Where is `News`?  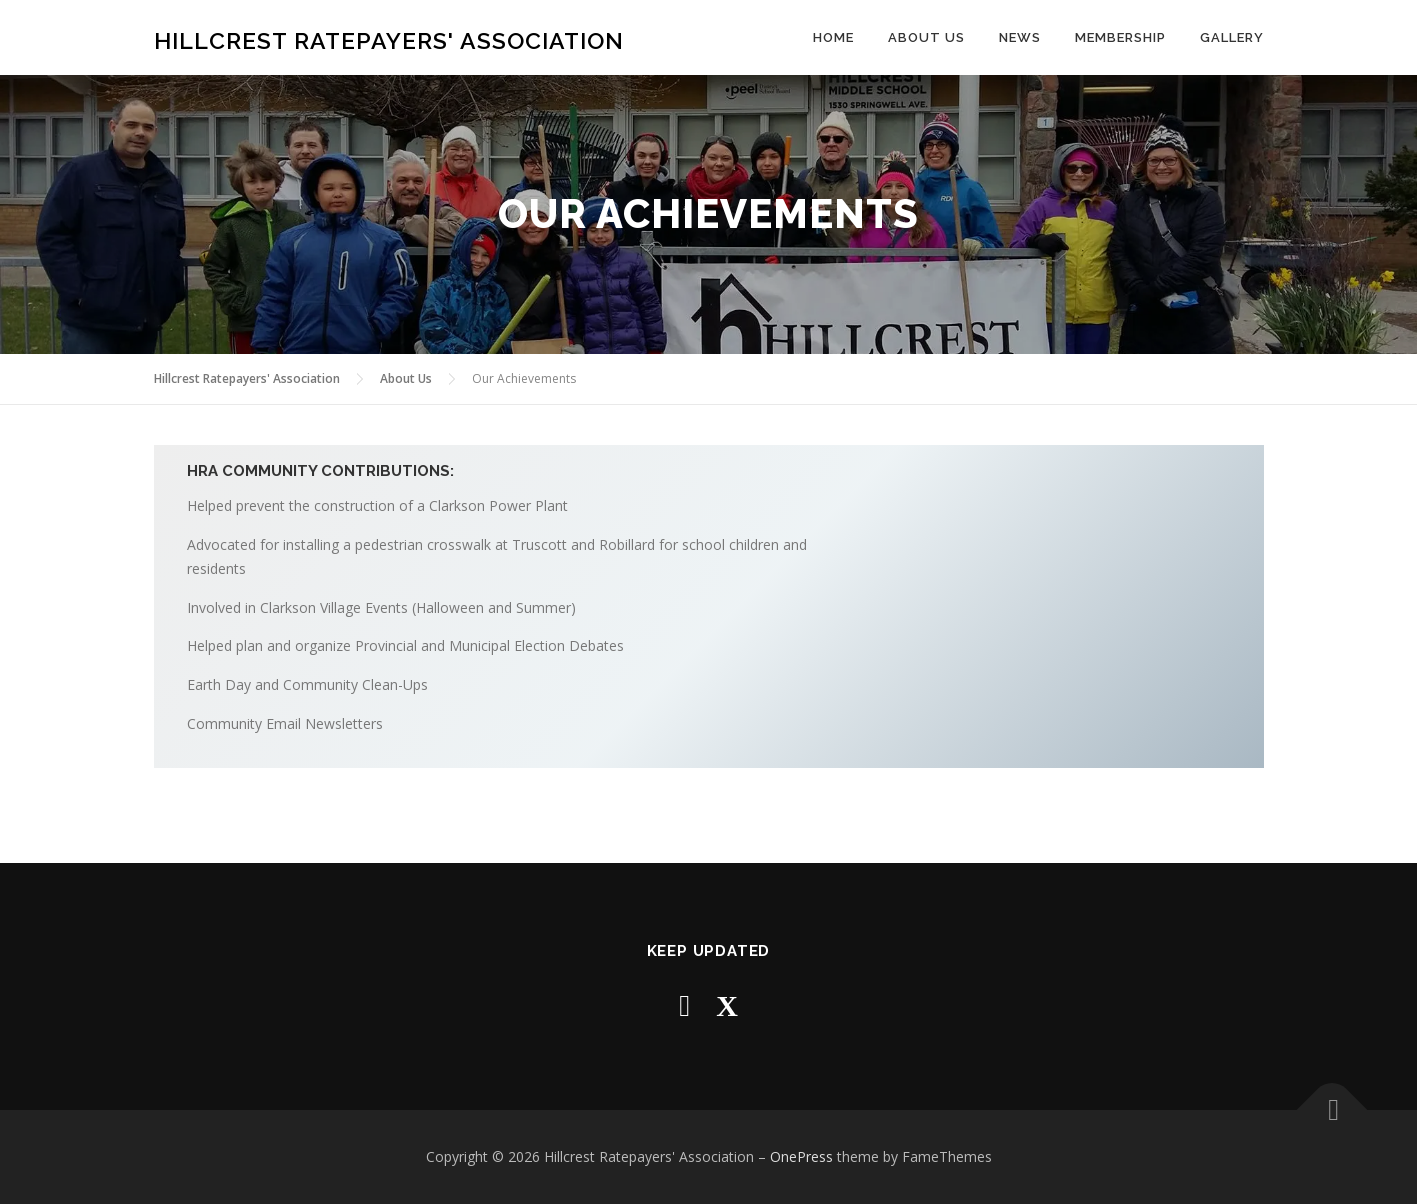
News is located at coordinates (1020, 37).